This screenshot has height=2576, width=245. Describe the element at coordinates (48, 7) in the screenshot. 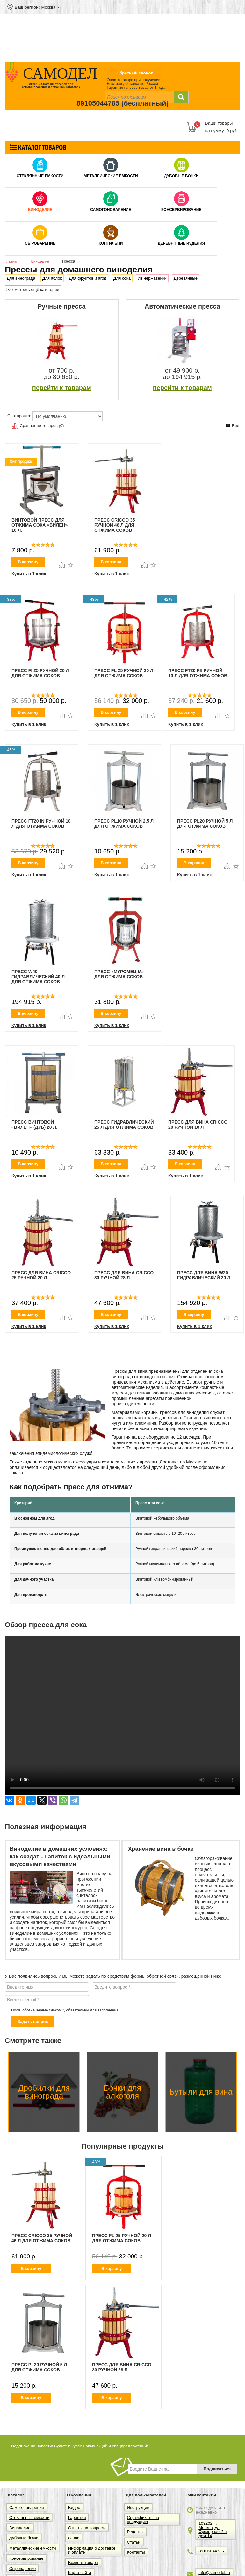

I see `Москва` at that location.